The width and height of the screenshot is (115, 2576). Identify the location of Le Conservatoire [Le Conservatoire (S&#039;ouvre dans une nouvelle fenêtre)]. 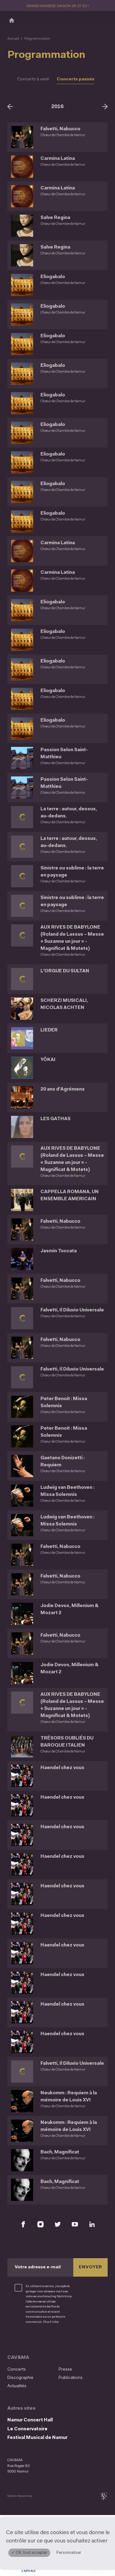
(27, 2429).